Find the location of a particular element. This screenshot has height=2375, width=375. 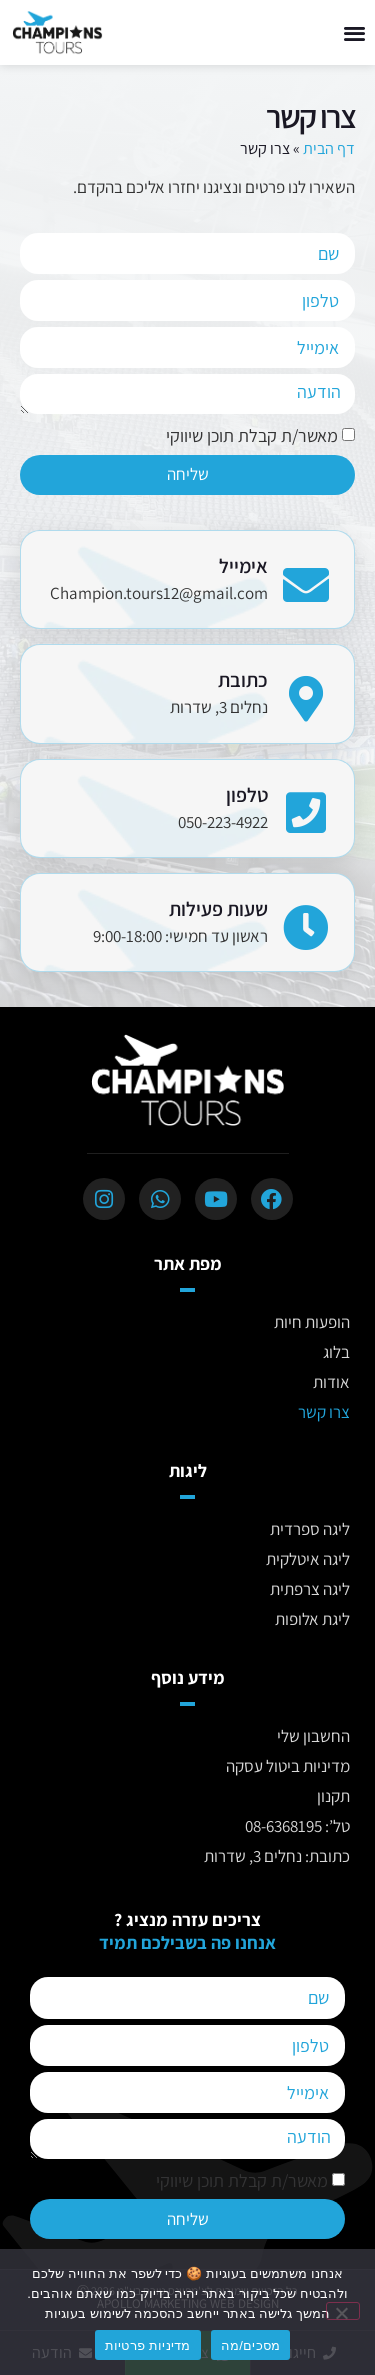

הופעות חיות is located at coordinates (312, 1322).